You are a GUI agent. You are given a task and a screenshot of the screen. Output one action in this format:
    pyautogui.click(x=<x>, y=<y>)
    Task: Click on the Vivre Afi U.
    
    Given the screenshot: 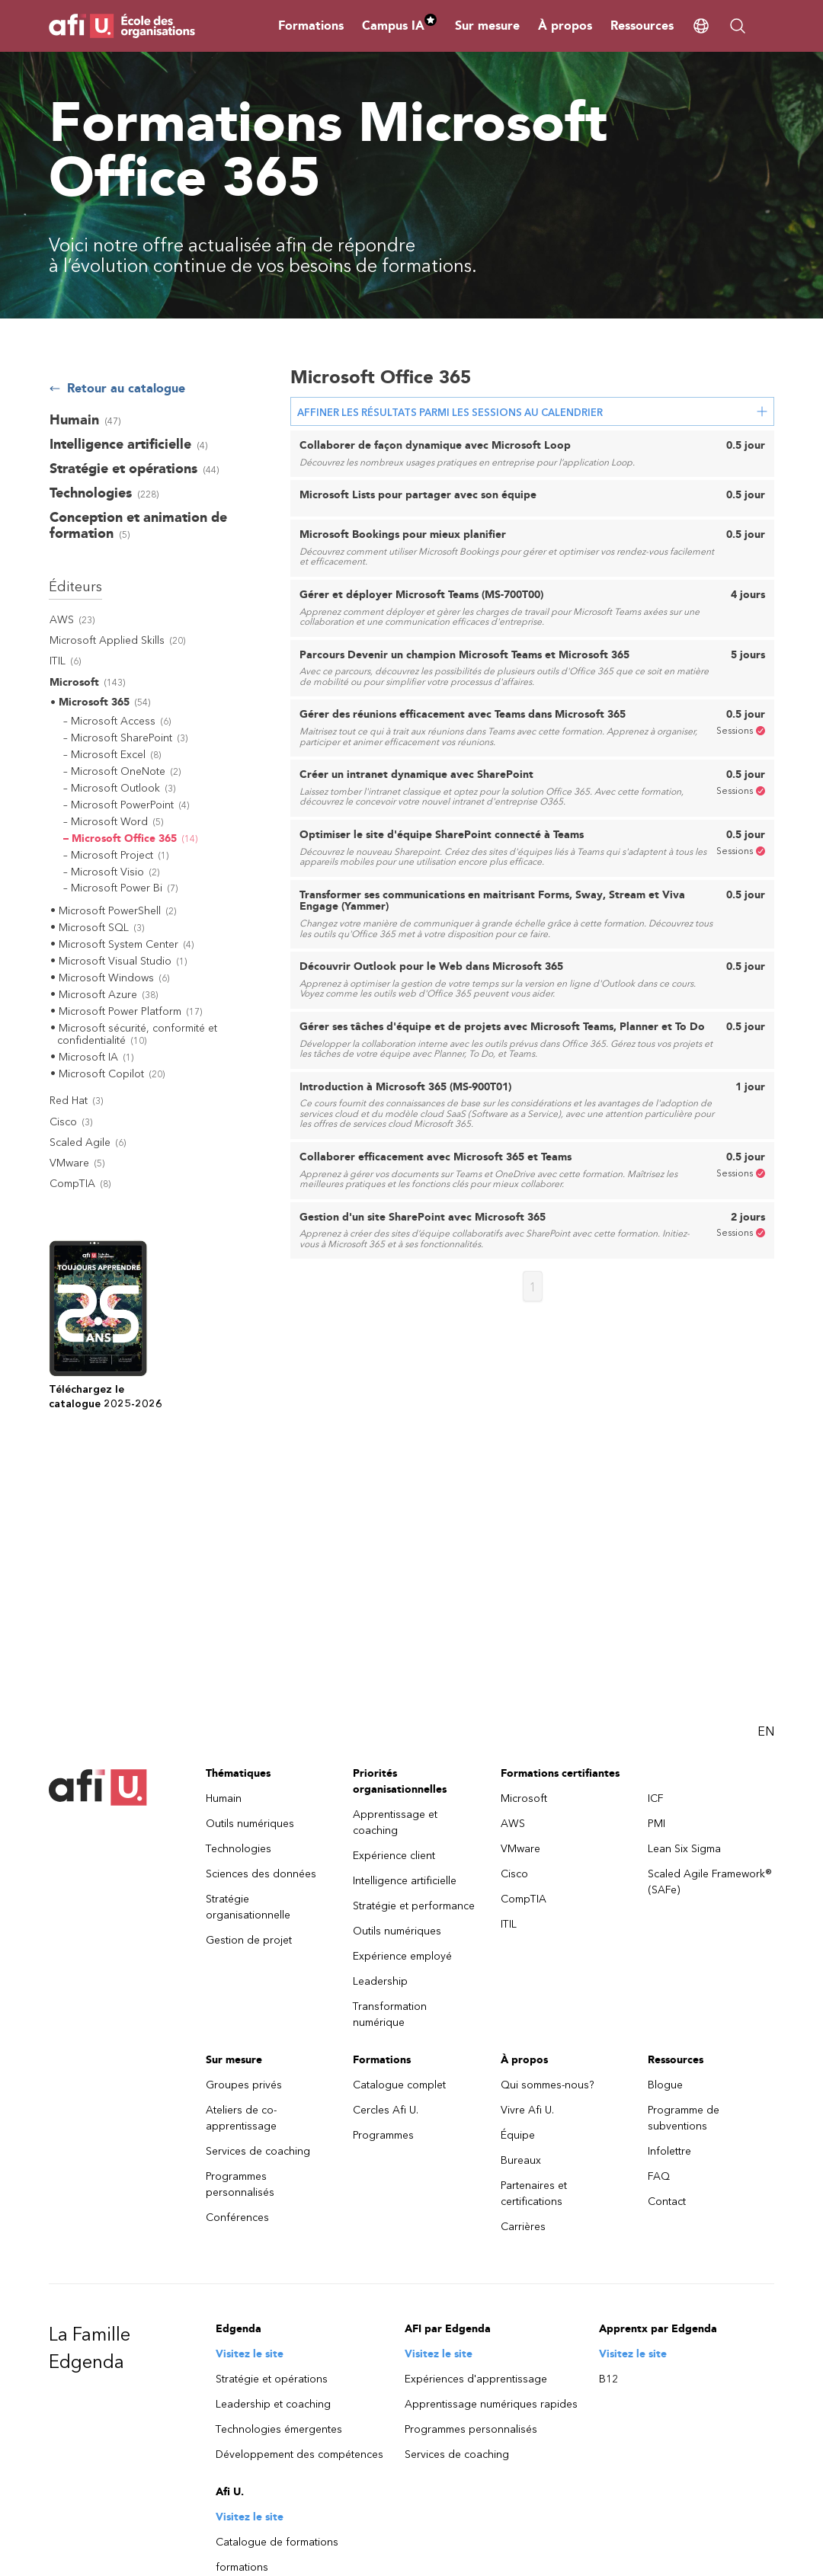 What is the action you would take?
    pyautogui.click(x=527, y=2110)
    